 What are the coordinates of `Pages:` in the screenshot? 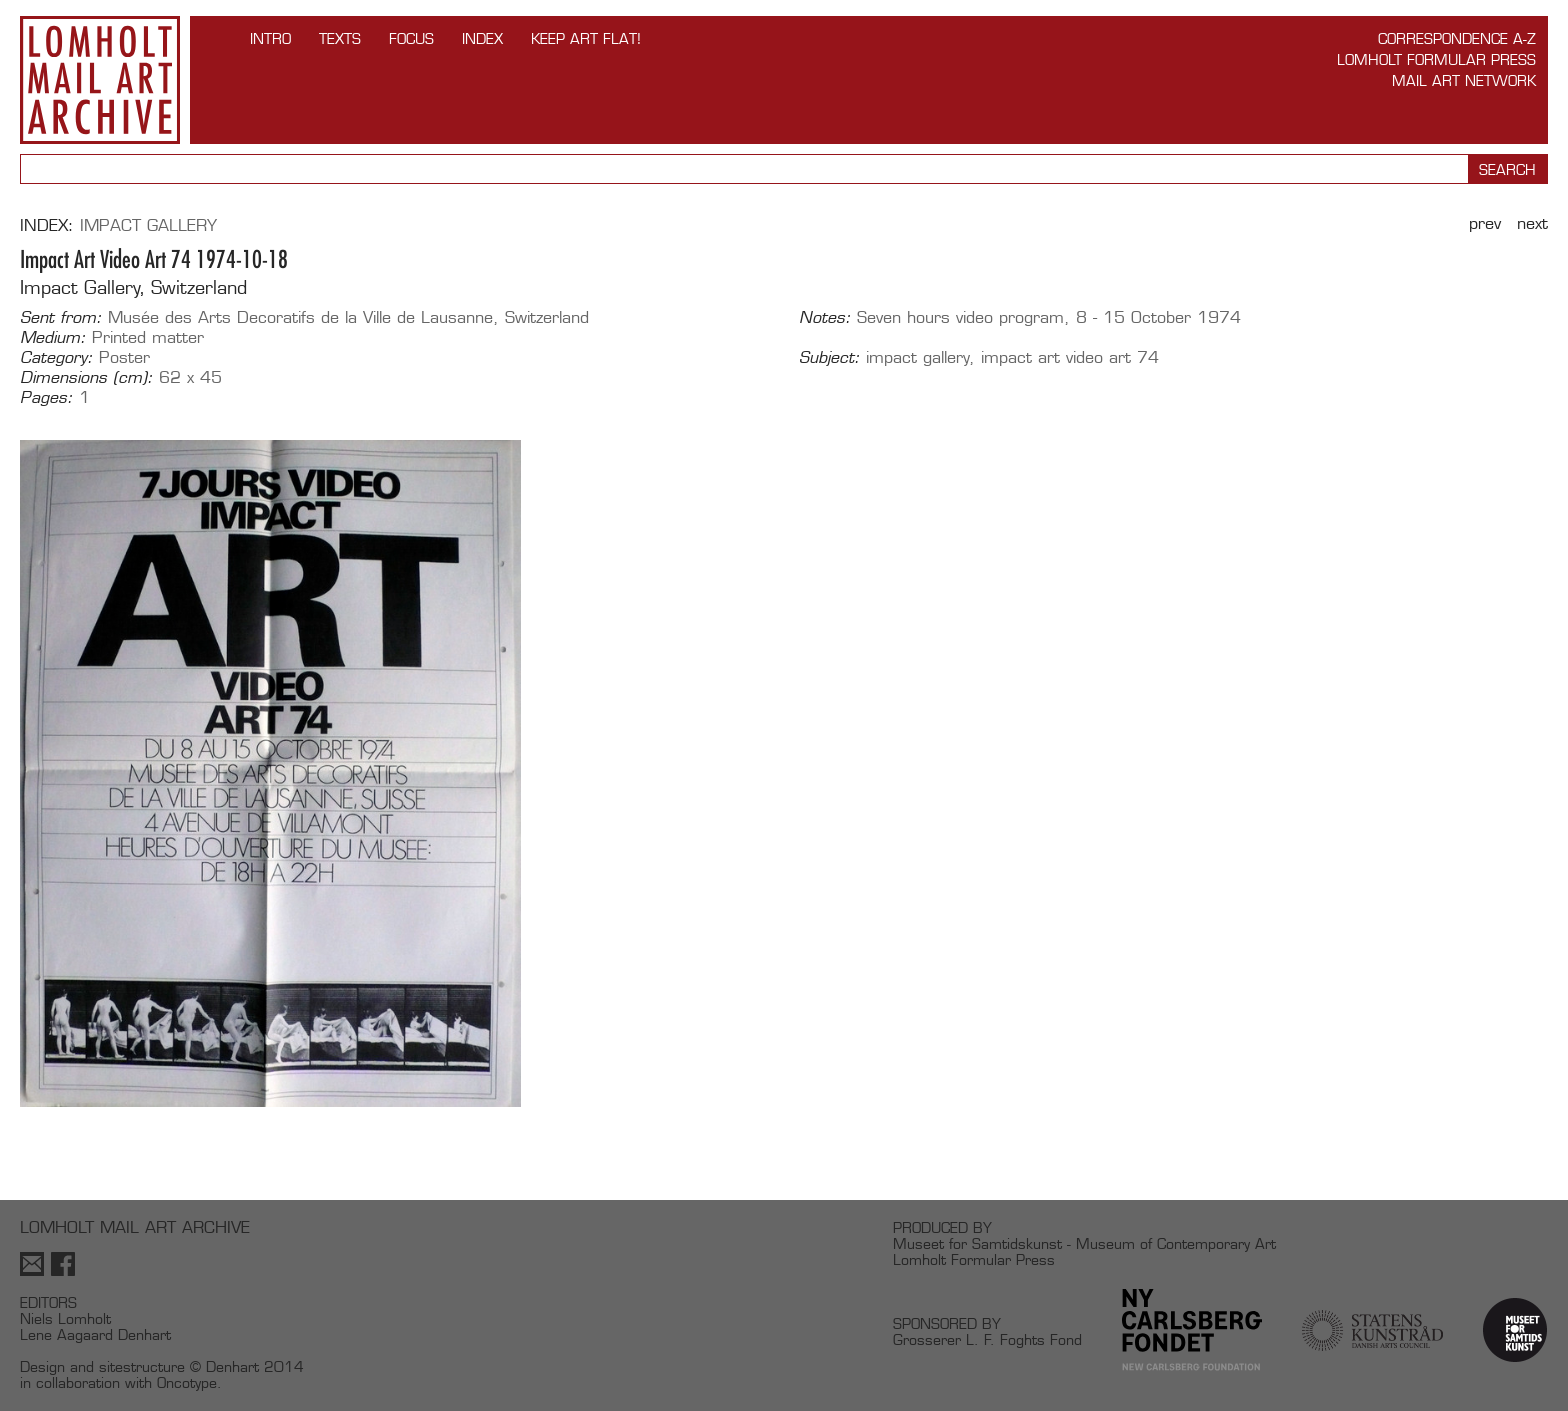 It's located at (46, 398).